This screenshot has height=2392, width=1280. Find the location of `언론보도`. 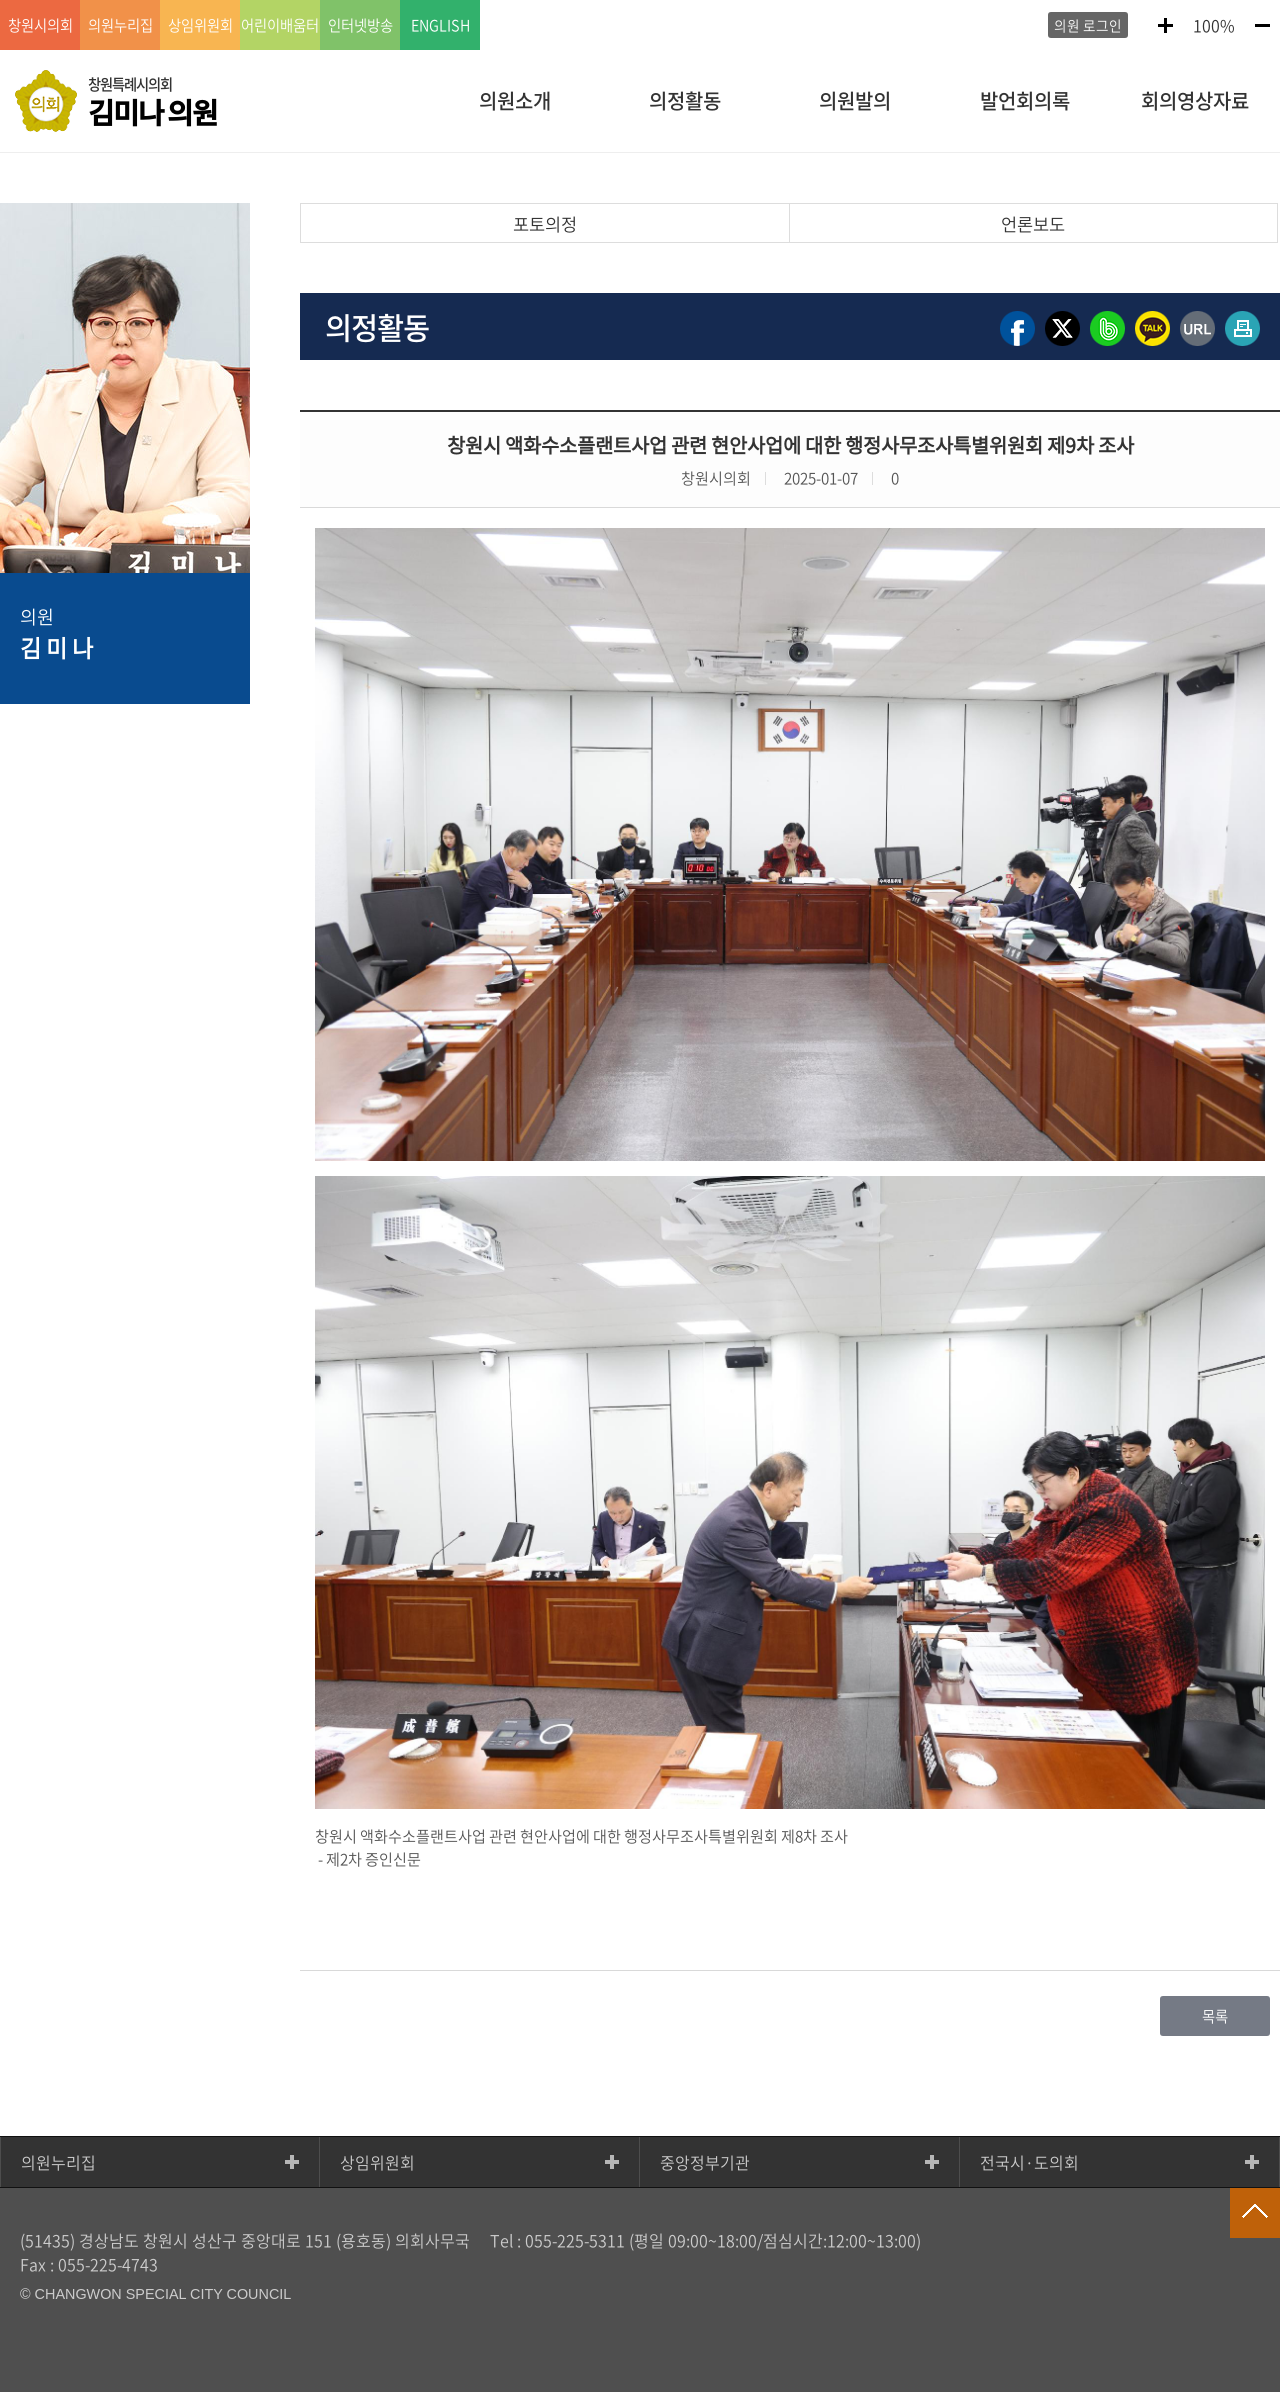

언론보도 is located at coordinates (1033, 224).